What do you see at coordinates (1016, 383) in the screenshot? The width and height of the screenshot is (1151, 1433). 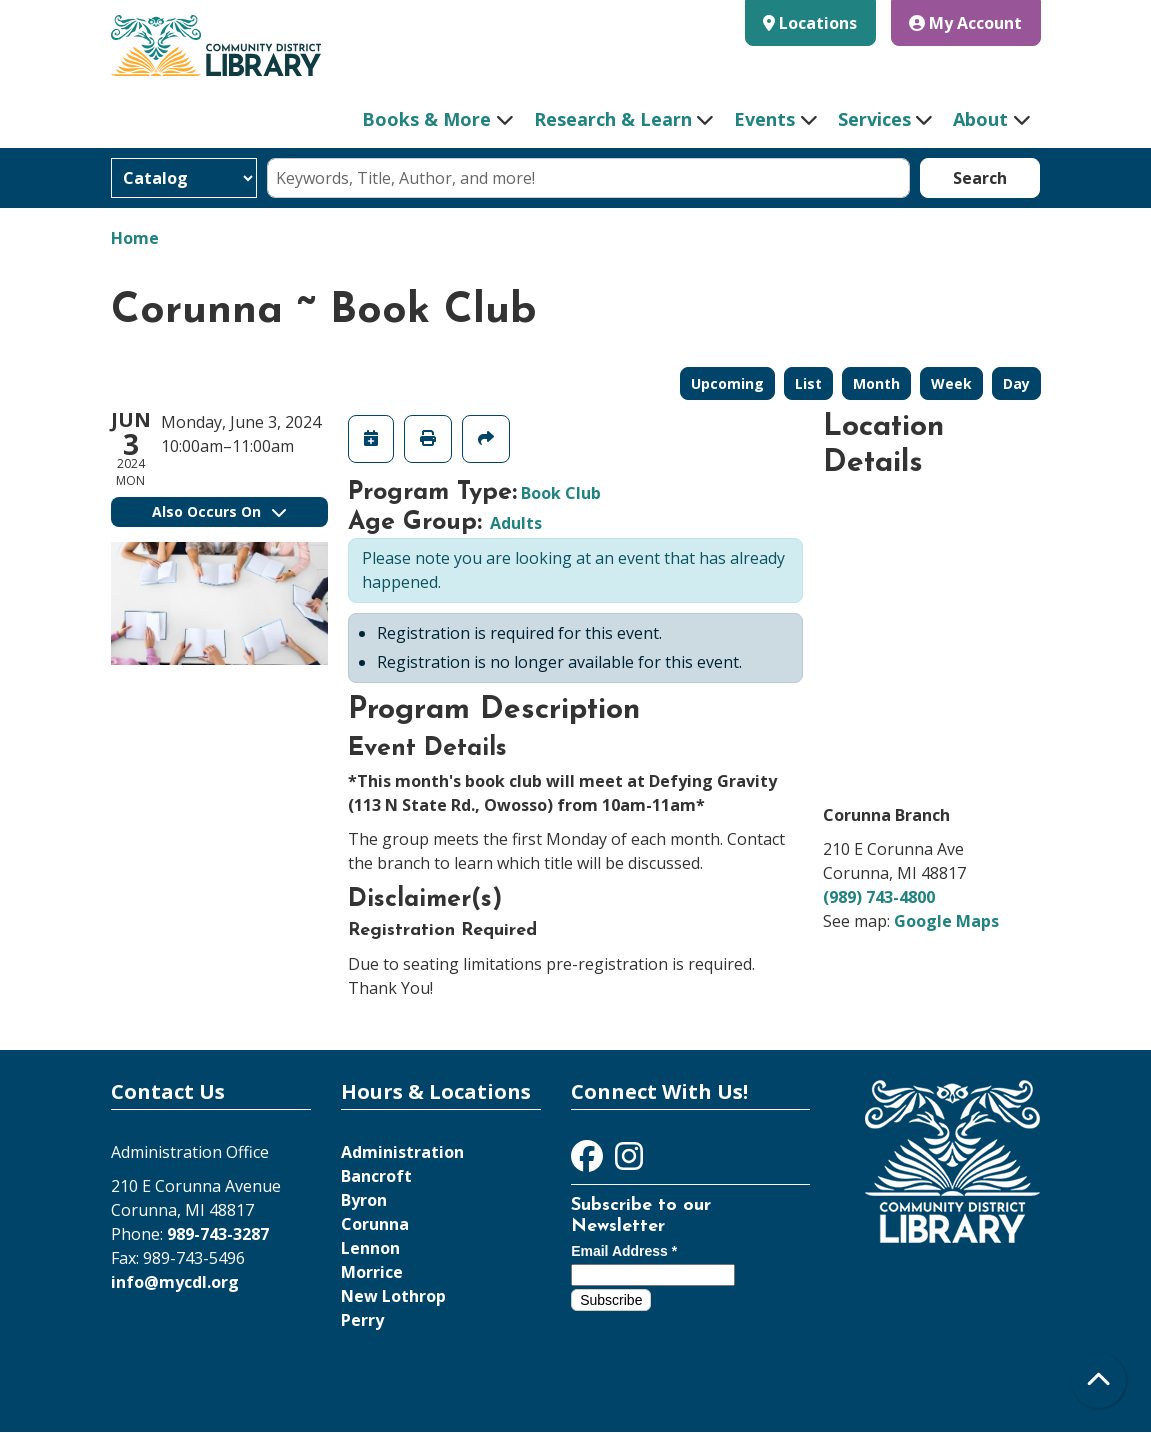 I see `Day` at bounding box center [1016, 383].